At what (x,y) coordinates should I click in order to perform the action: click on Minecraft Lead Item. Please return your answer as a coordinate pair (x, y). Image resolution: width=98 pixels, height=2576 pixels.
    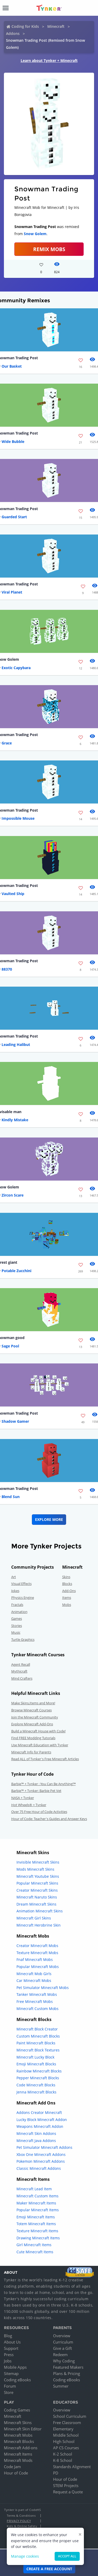
    Looking at the image, I should click on (34, 2188).